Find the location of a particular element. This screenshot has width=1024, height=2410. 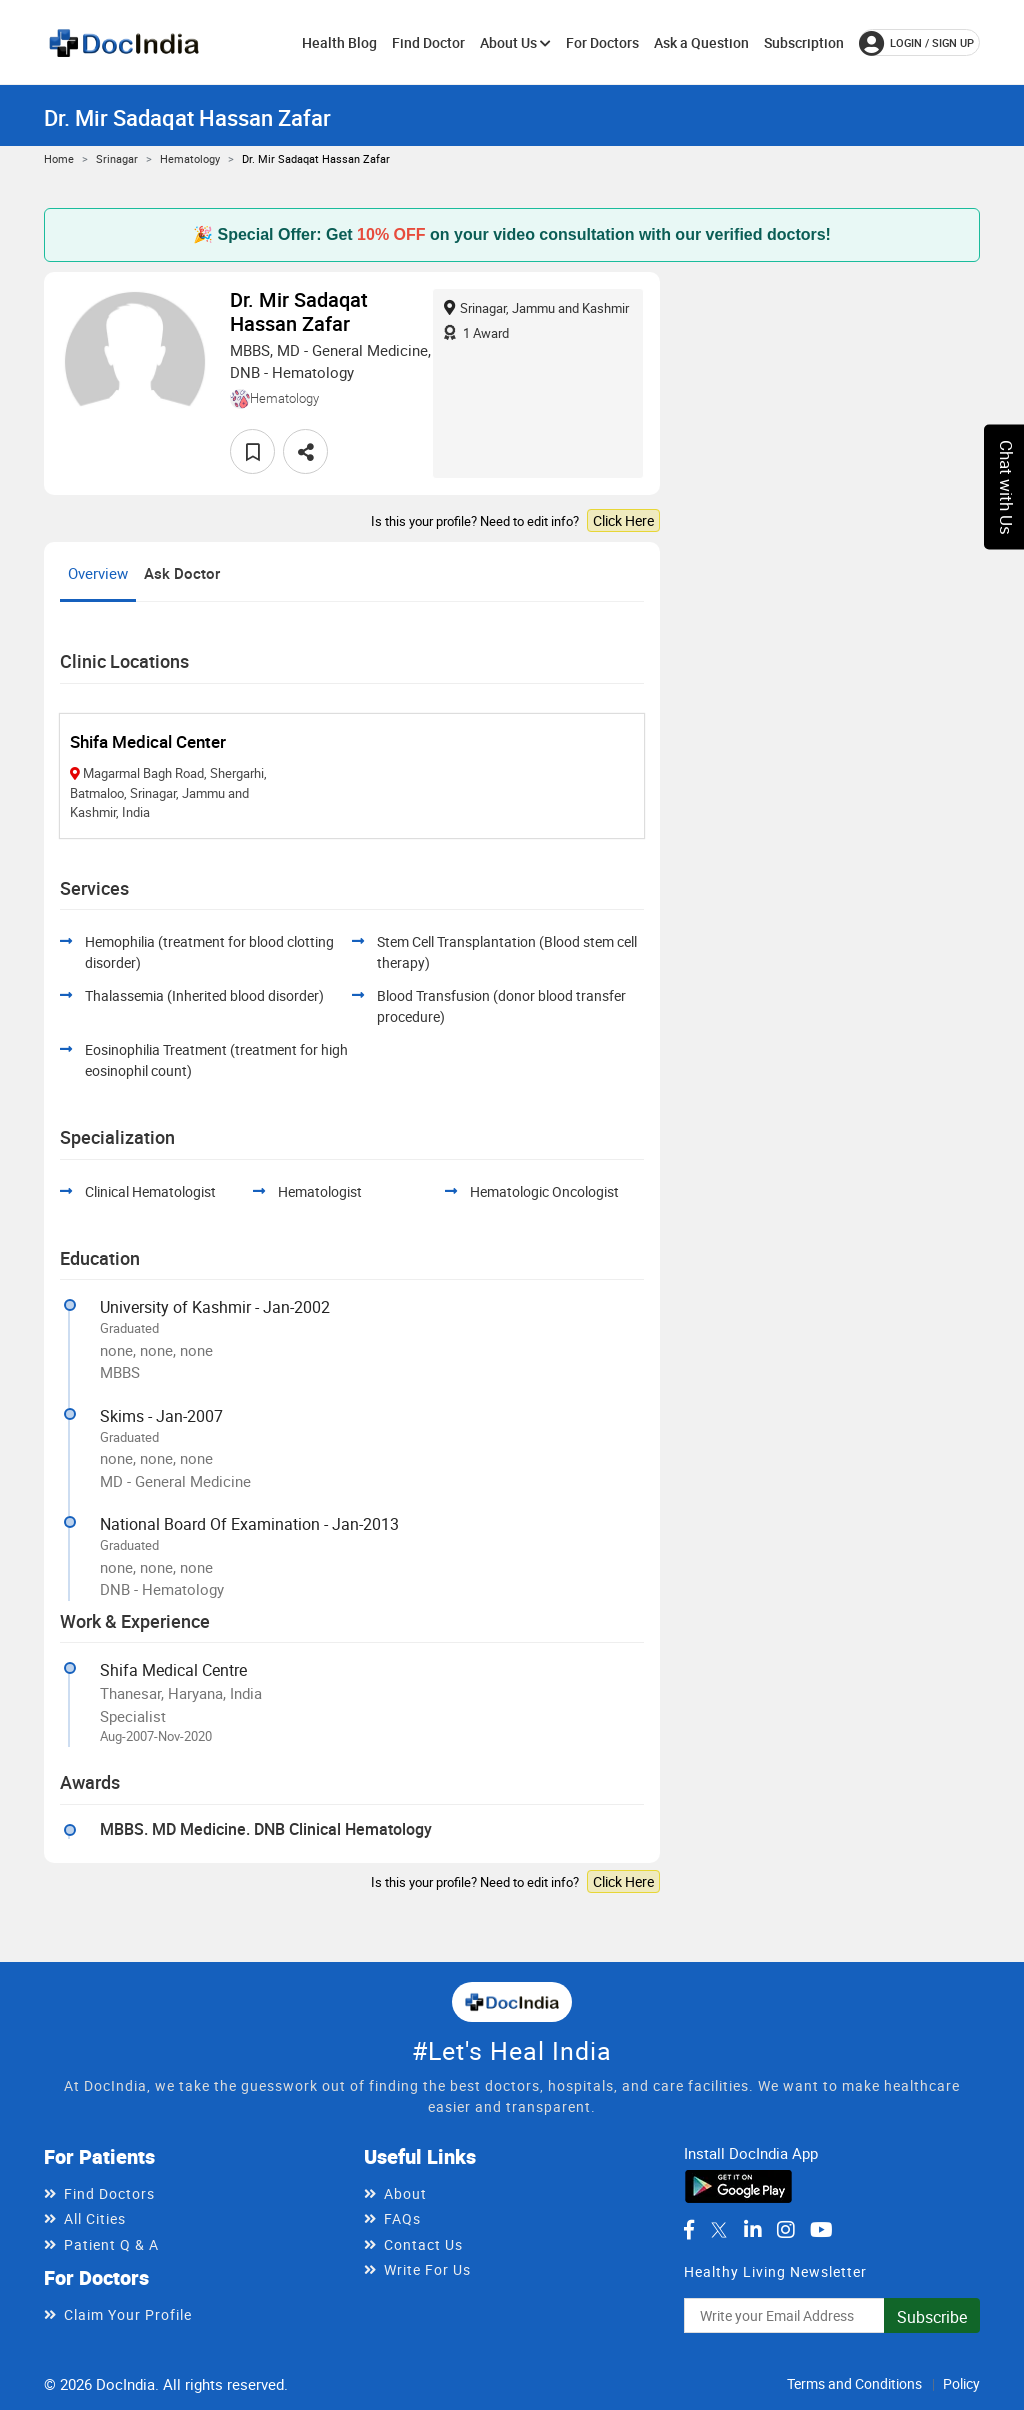

Home is located at coordinates (59, 158).